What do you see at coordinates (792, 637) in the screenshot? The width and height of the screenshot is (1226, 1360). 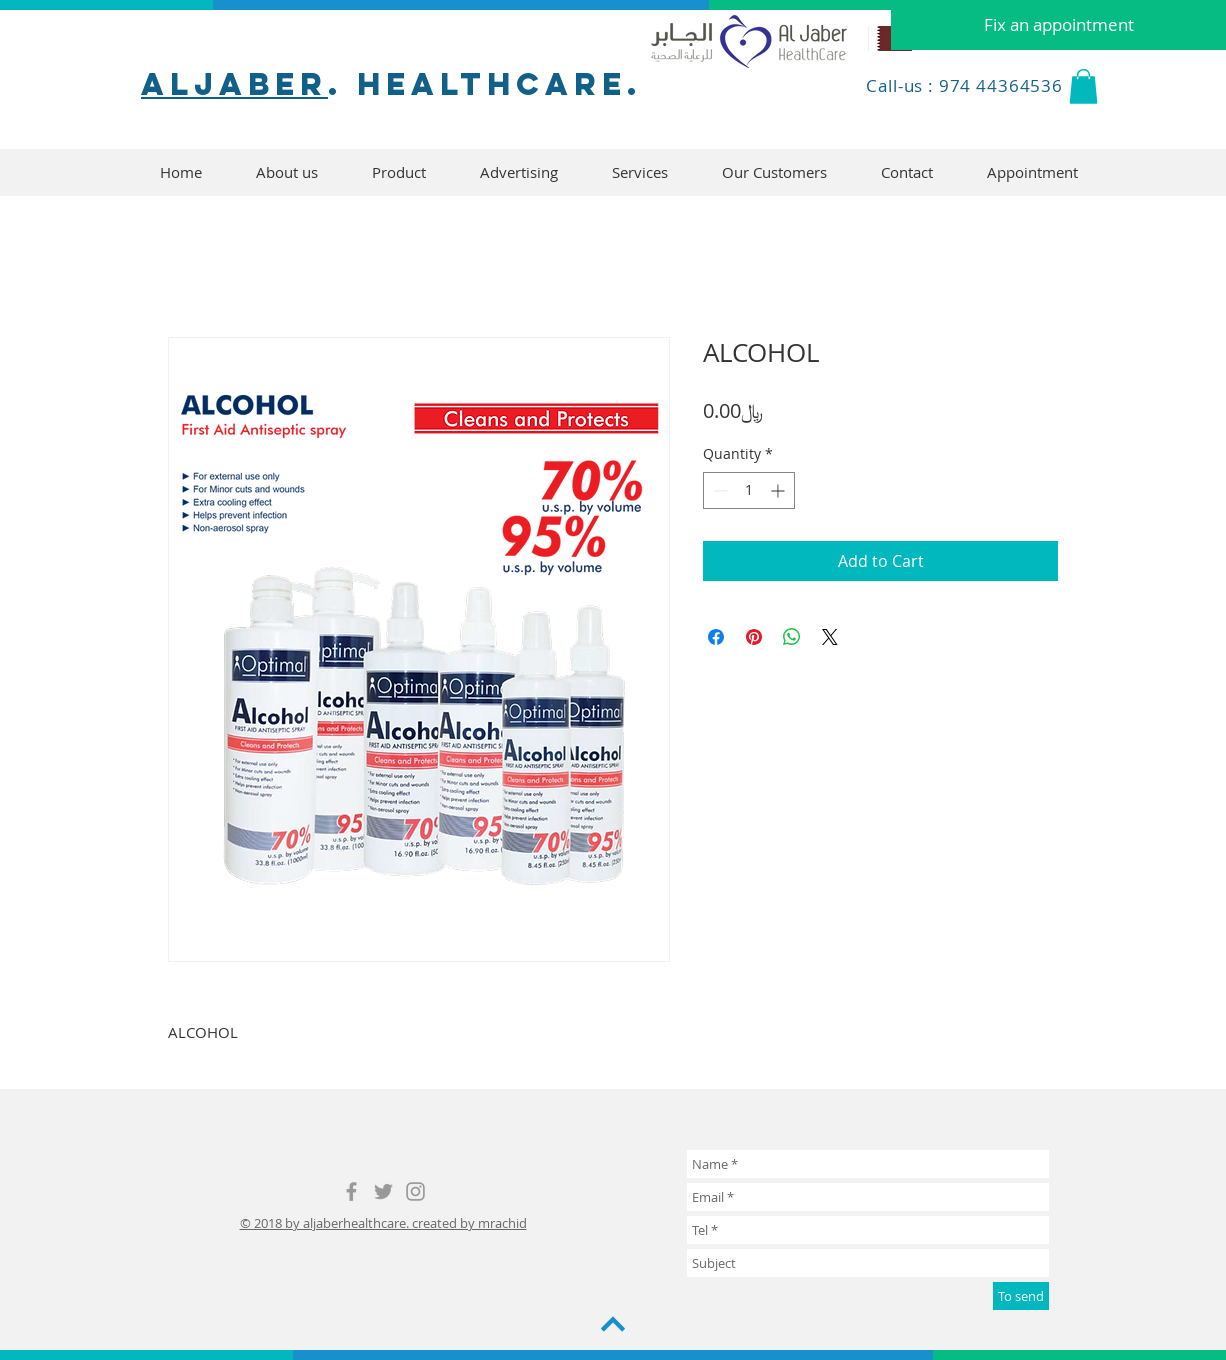 I see `[Share on WhatsApp]` at bounding box center [792, 637].